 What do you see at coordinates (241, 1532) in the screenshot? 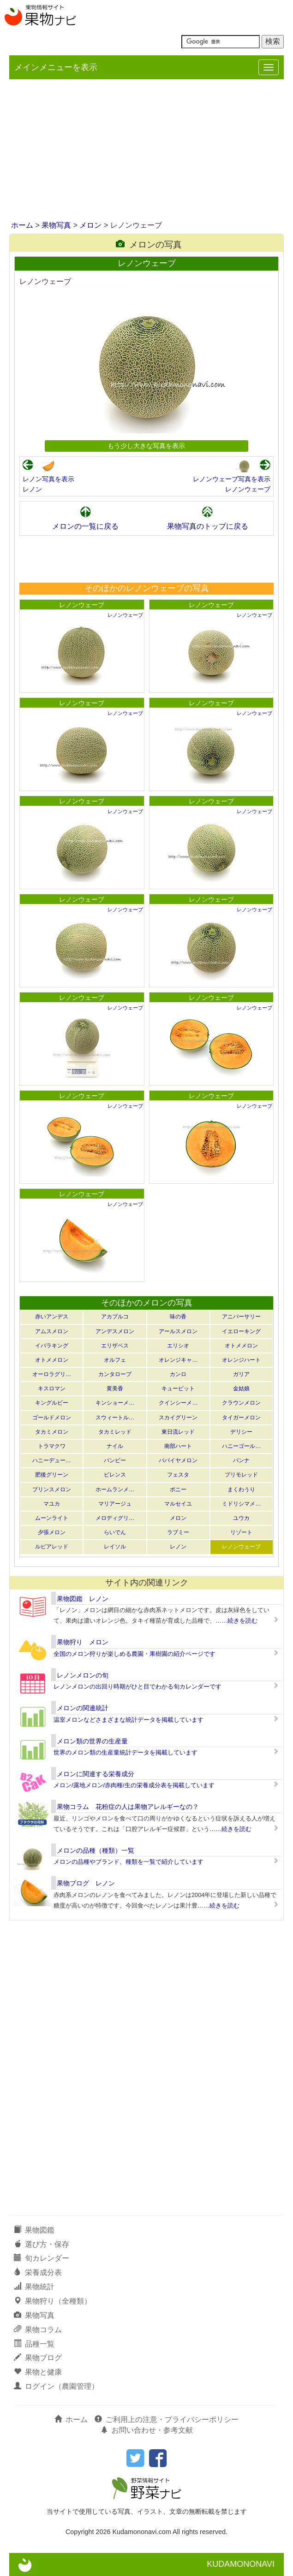
I see `リゾート` at bounding box center [241, 1532].